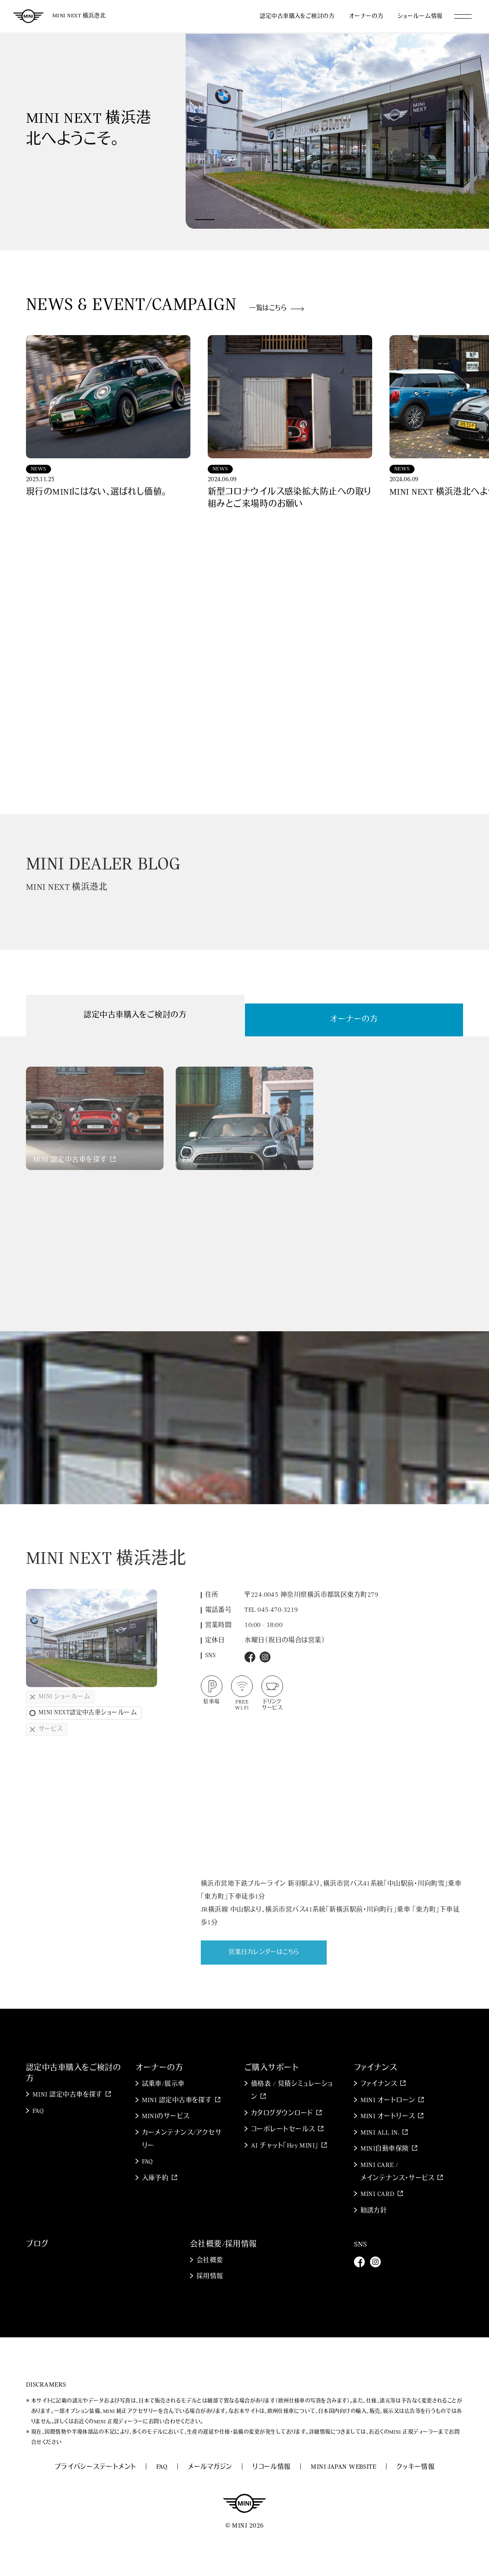 This screenshot has height=2576, width=489. What do you see at coordinates (387, 2100) in the screenshot?
I see `MINI オートローン` at bounding box center [387, 2100].